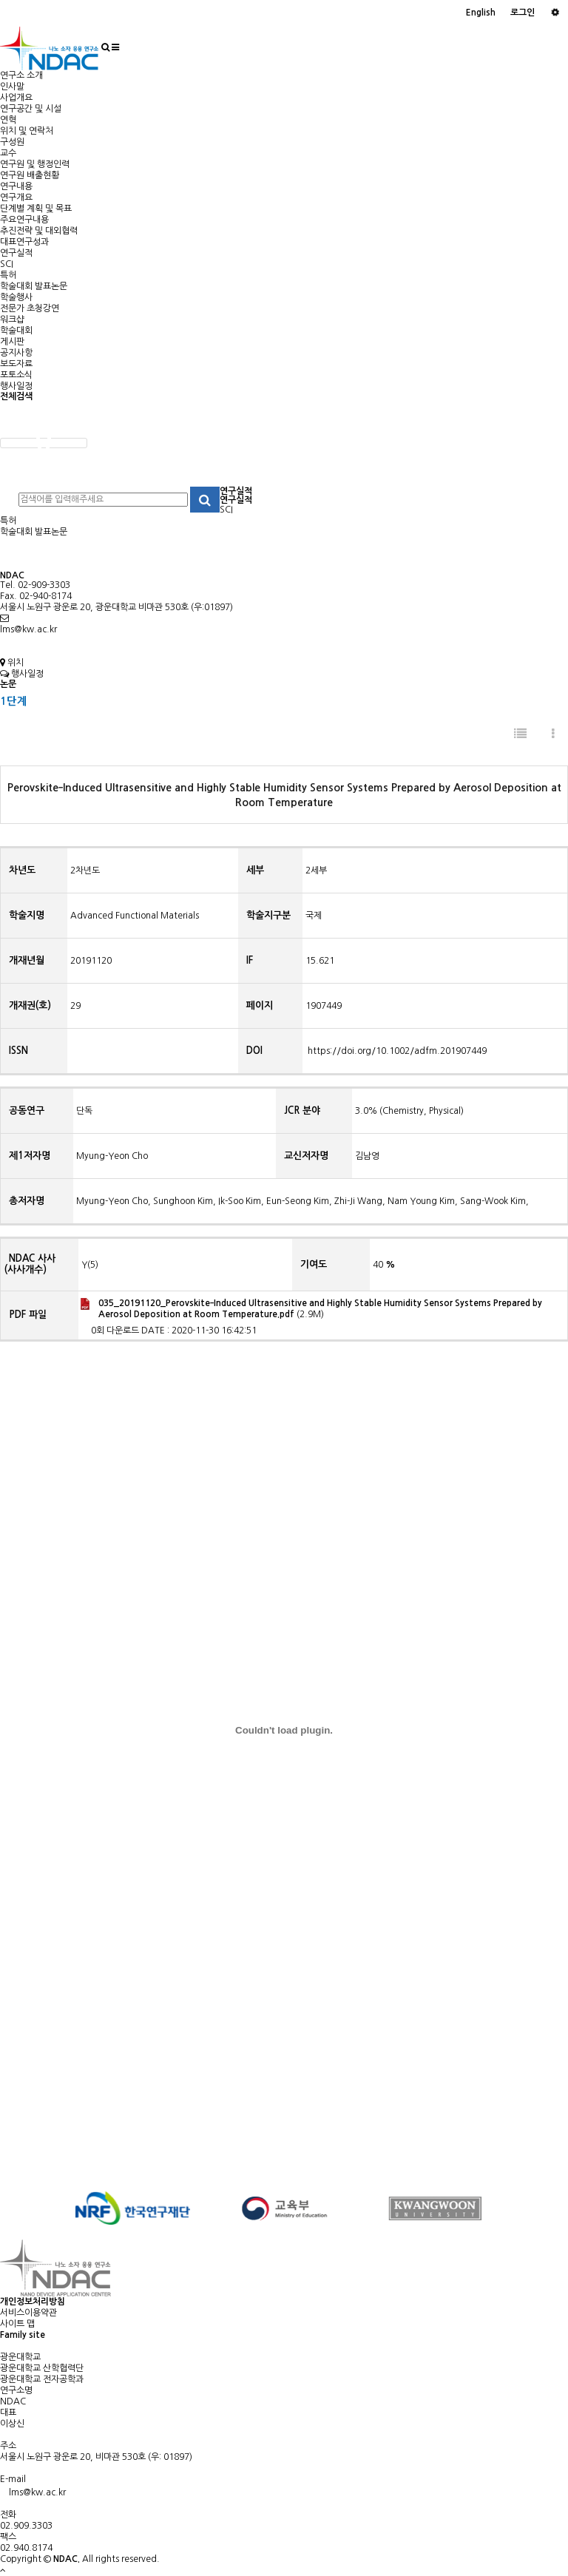 This screenshot has height=2576, width=568. Describe the element at coordinates (29, 308) in the screenshot. I see `전문가 초청강연` at that location.